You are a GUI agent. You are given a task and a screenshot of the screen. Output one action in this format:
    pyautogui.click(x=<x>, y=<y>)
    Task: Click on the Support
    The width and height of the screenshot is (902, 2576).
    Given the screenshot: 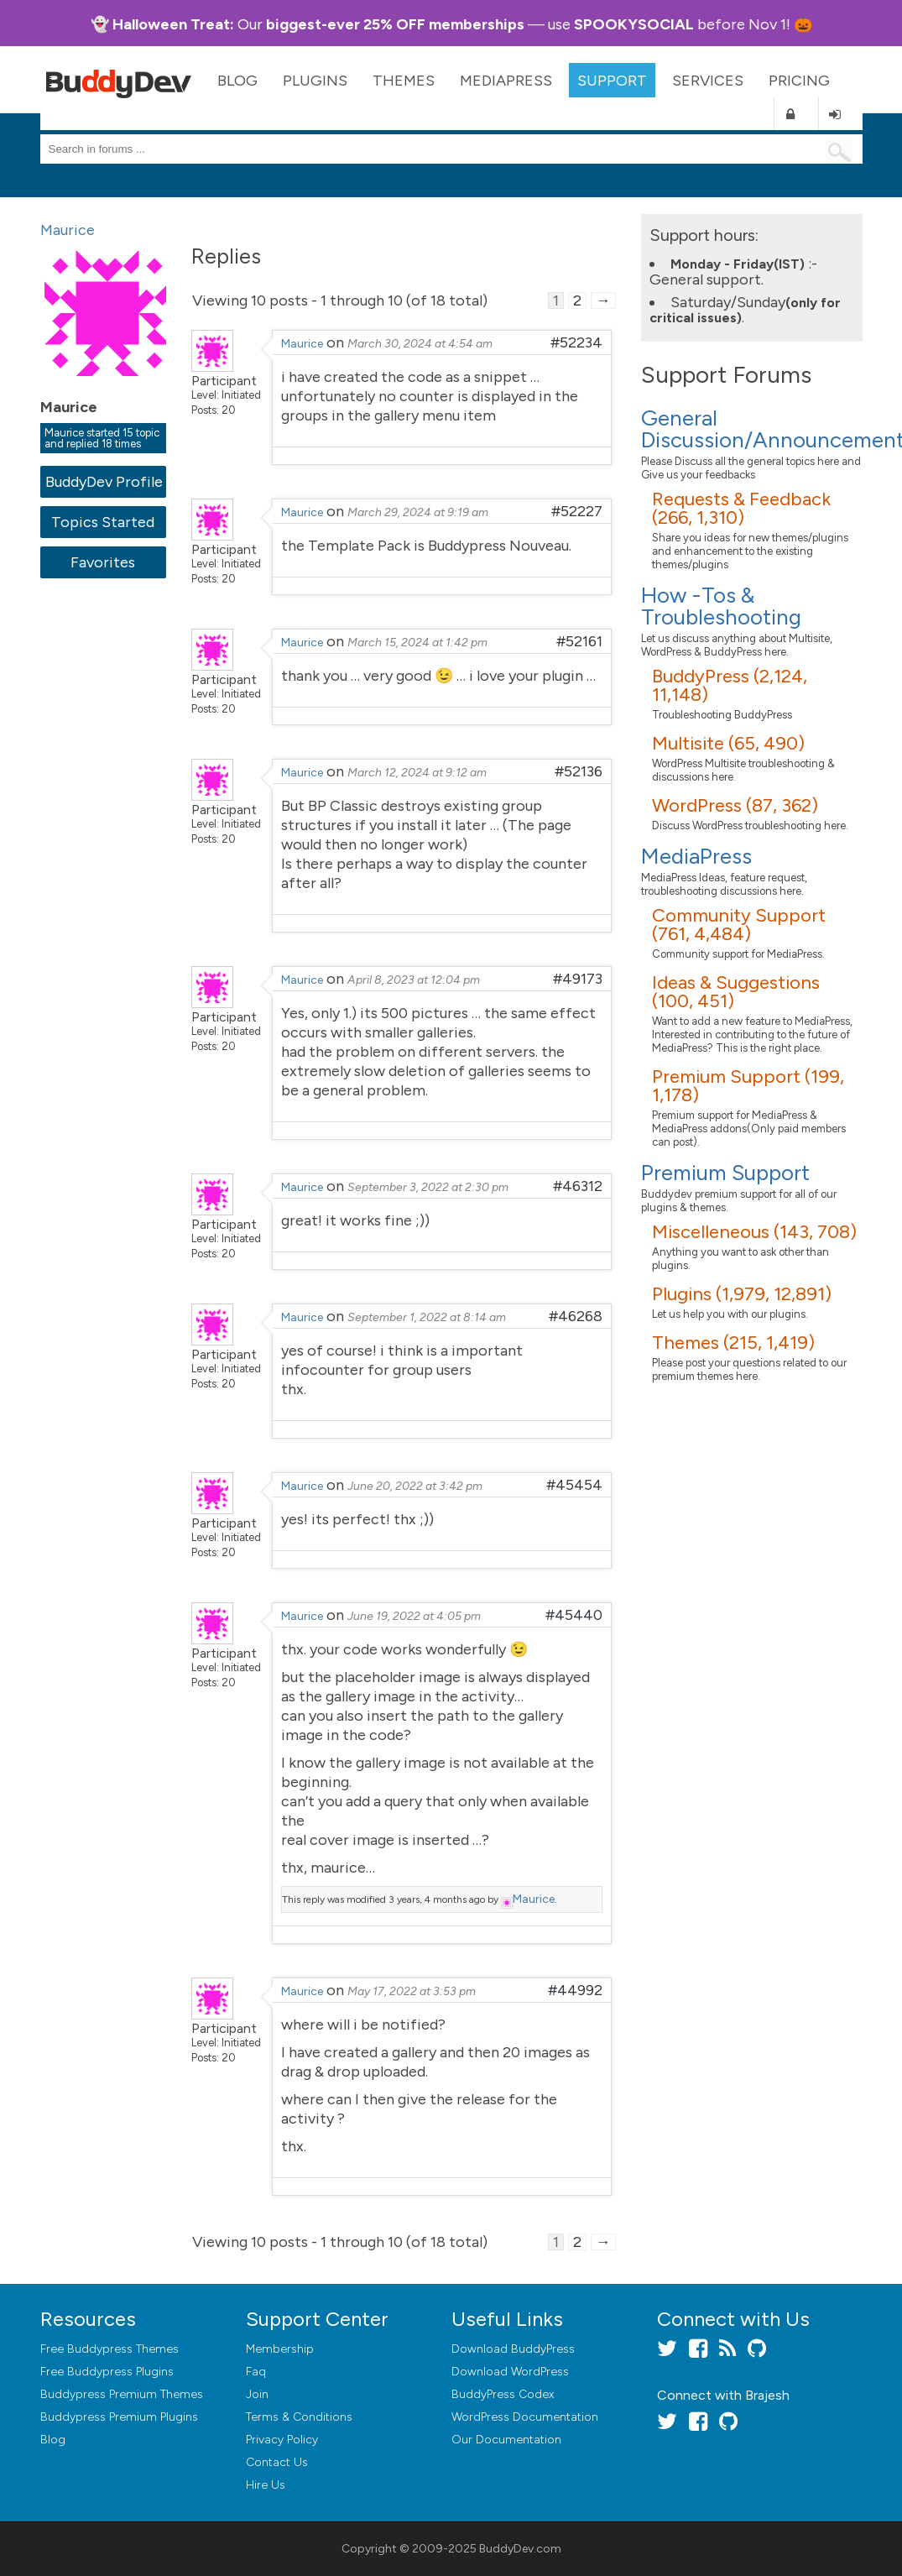 What is the action you would take?
    pyautogui.click(x=612, y=80)
    